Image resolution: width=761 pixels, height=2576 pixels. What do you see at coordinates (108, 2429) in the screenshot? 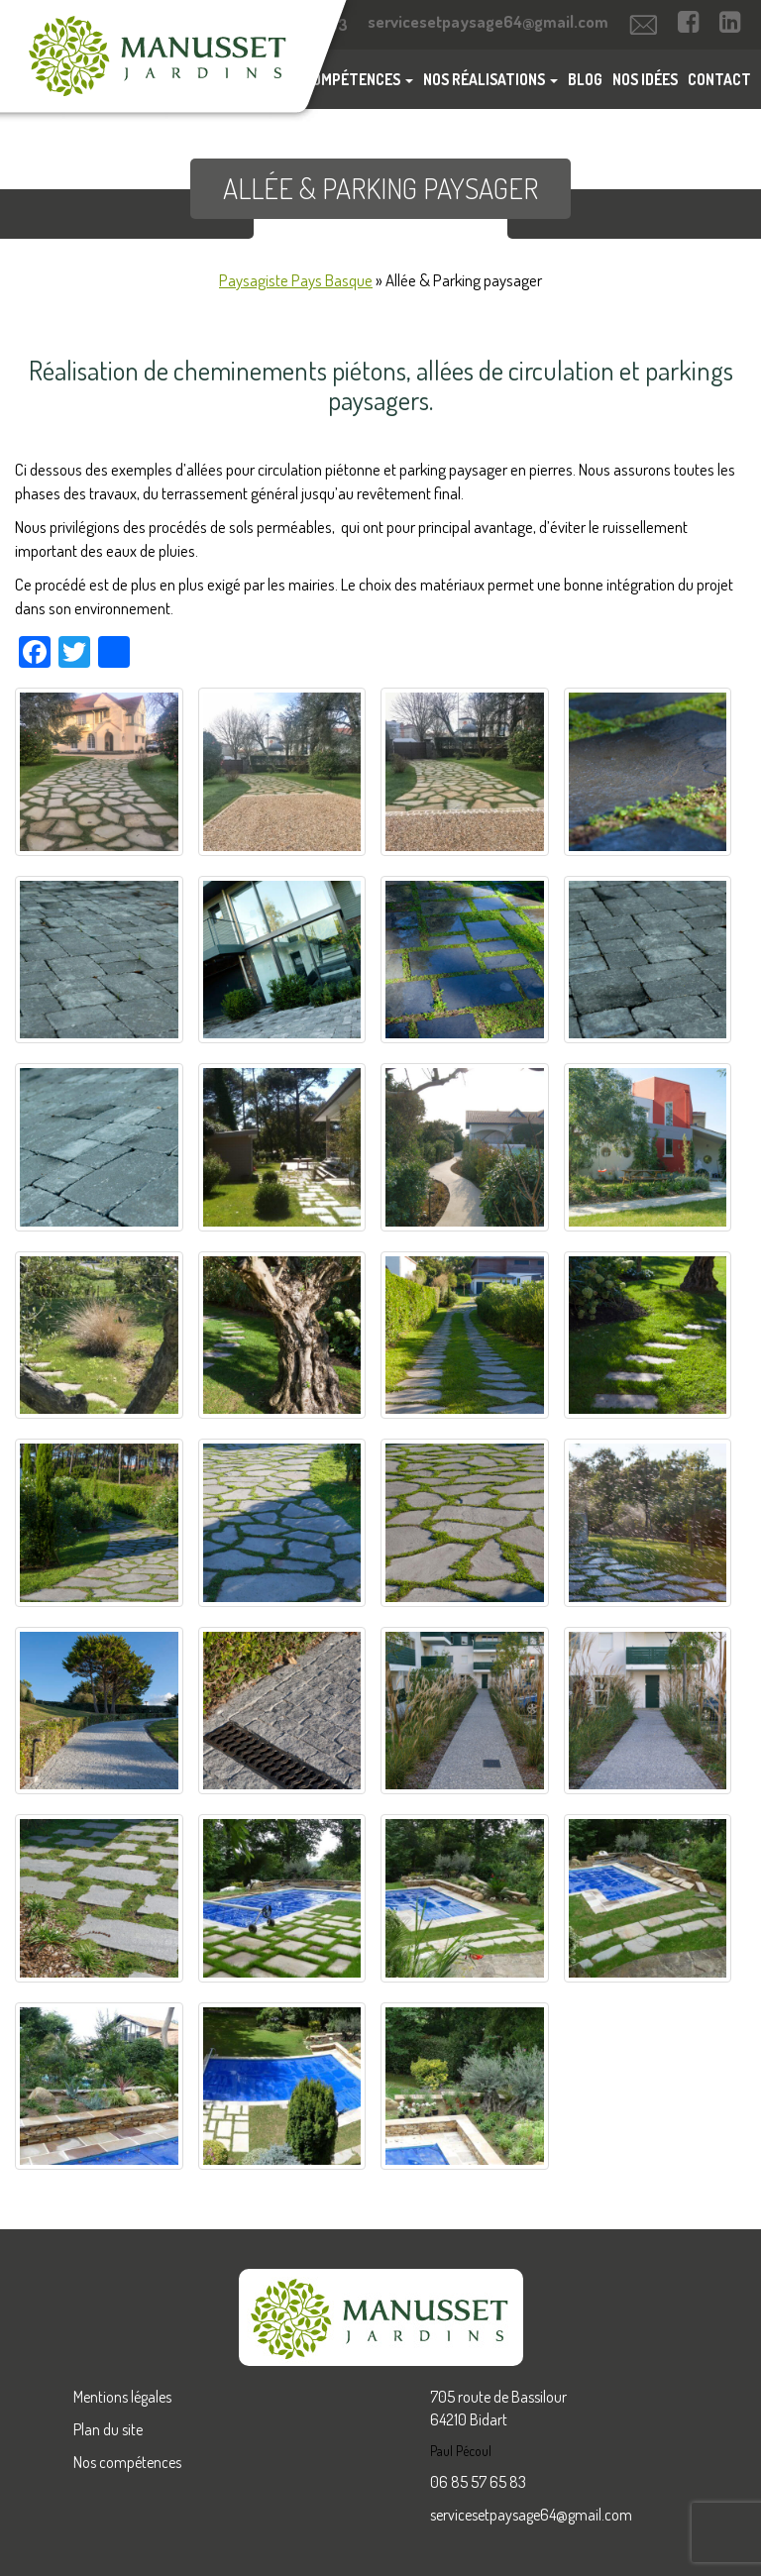
I see `Plan du site` at bounding box center [108, 2429].